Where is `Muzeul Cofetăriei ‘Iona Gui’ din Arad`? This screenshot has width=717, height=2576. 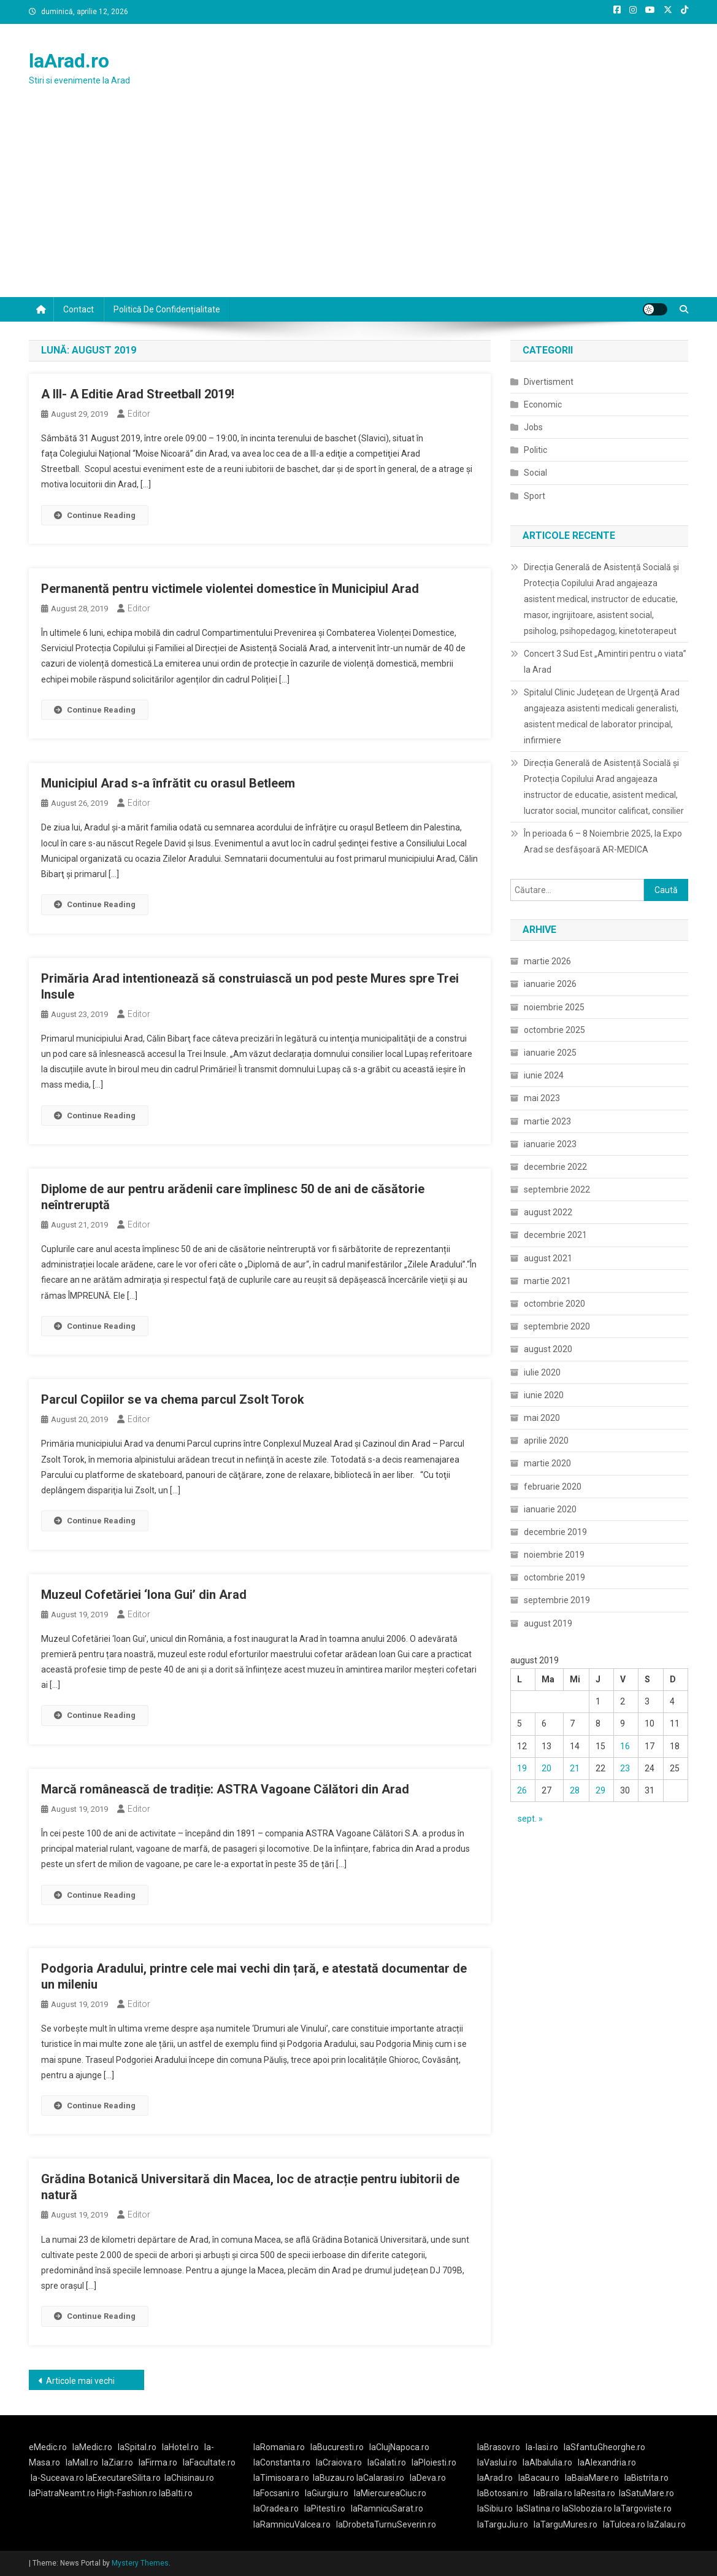
Muzeul Cofetăriei ‘Iona Gui’ din Arad is located at coordinates (144, 1594).